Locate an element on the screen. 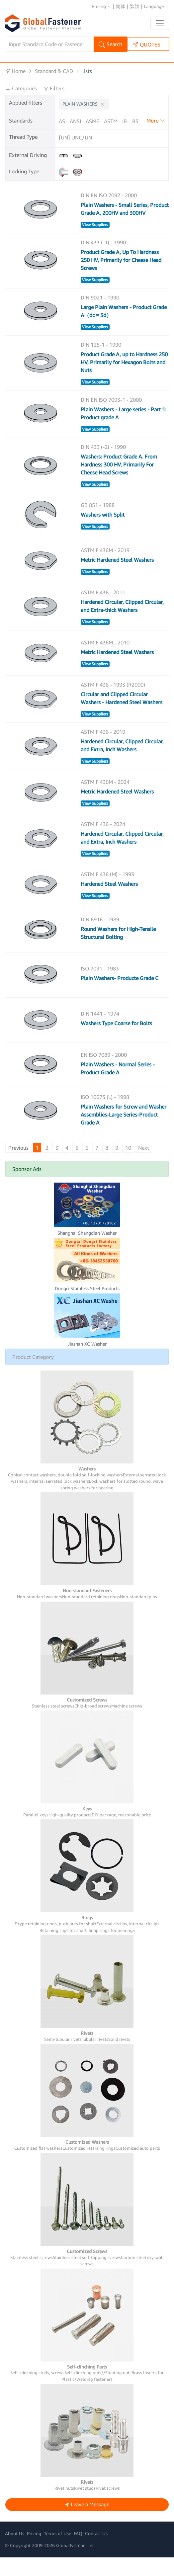 The width and height of the screenshot is (174, 2576). ASTM F 436 - 2019 is located at coordinates (103, 750).